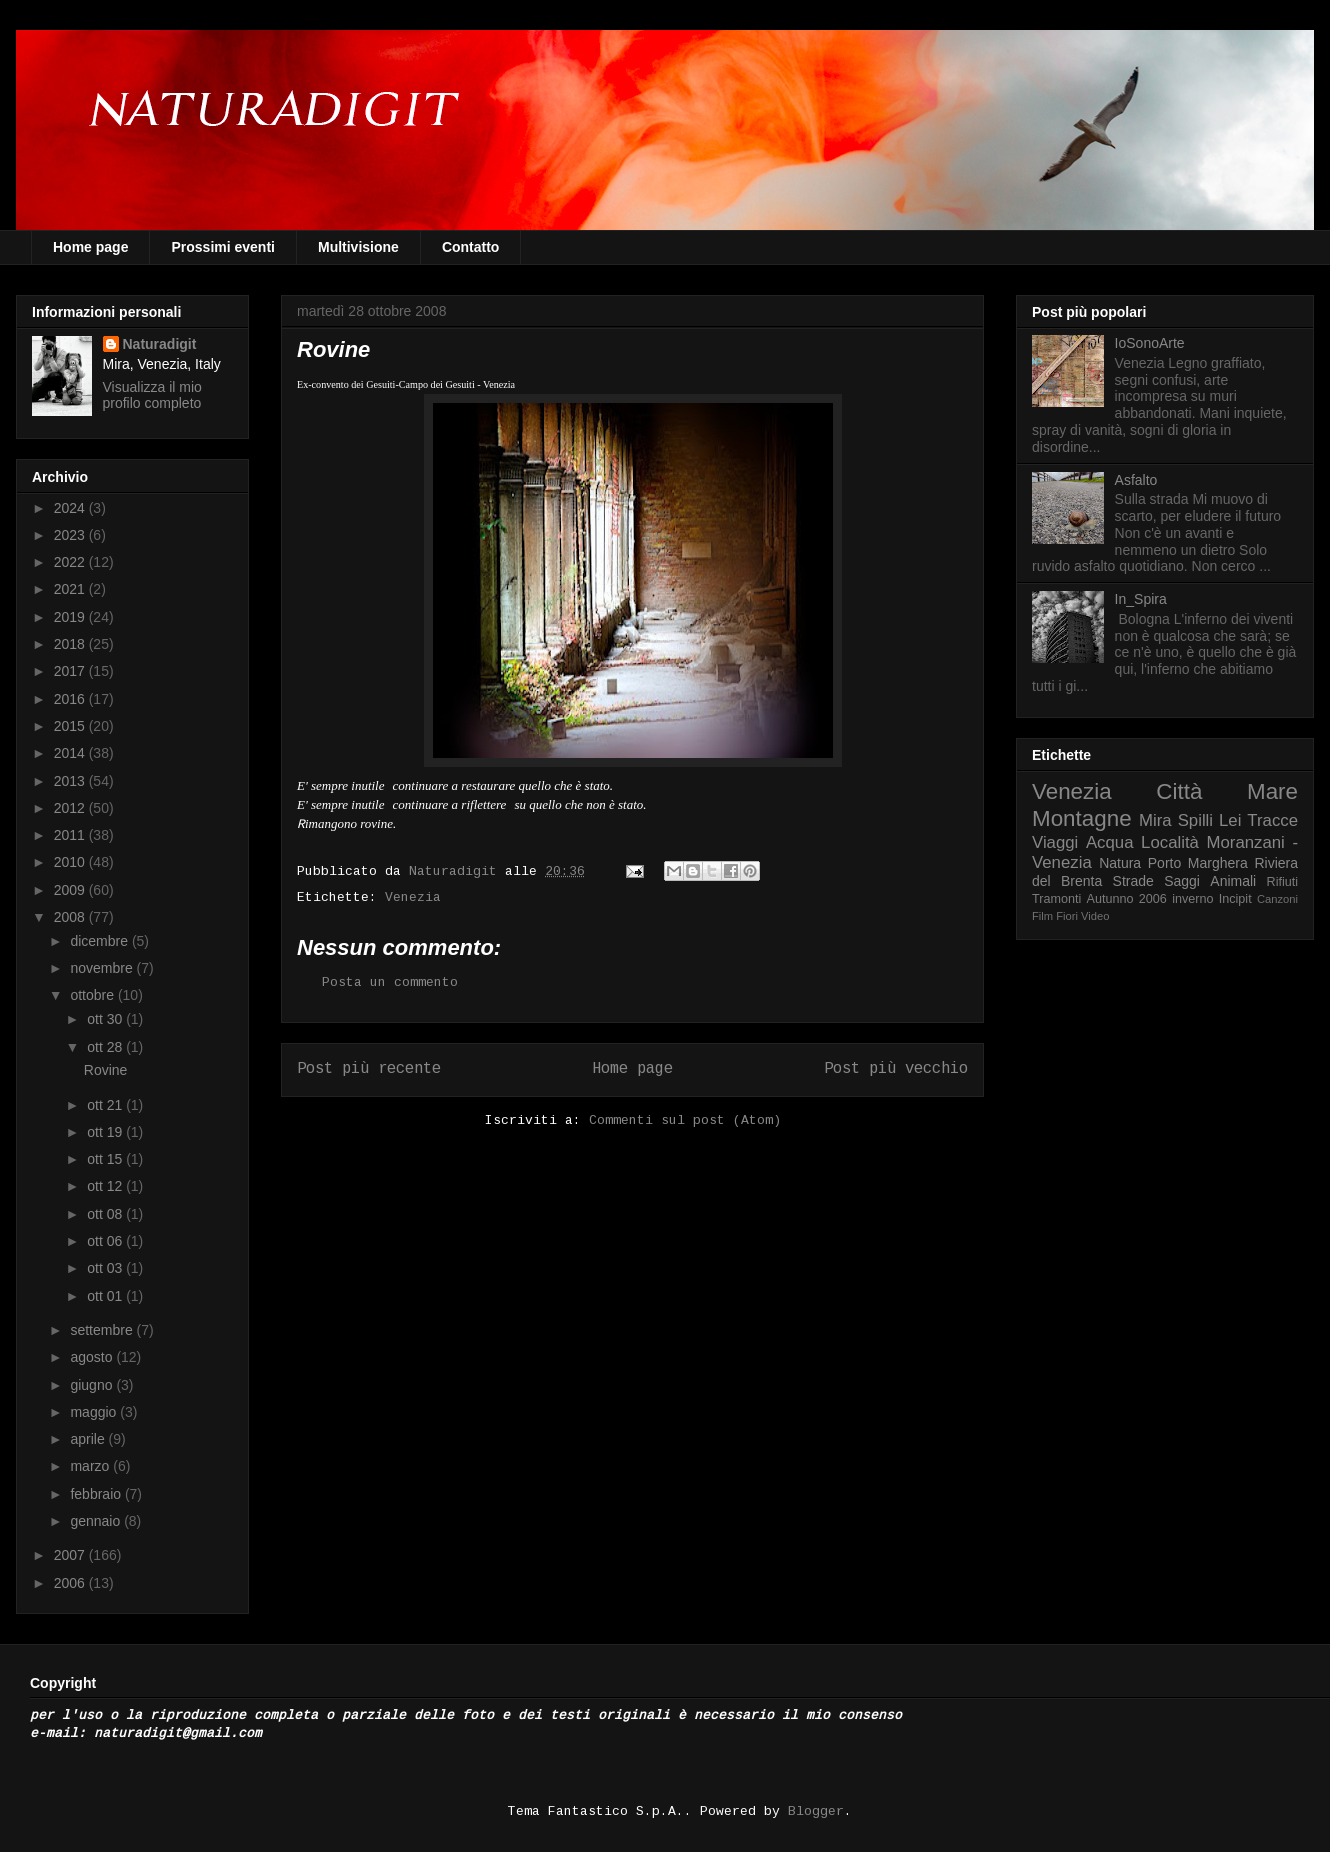 This screenshot has height=1852, width=1330. Describe the element at coordinates (1095, 916) in the screenshot. I see `Video` at that location.